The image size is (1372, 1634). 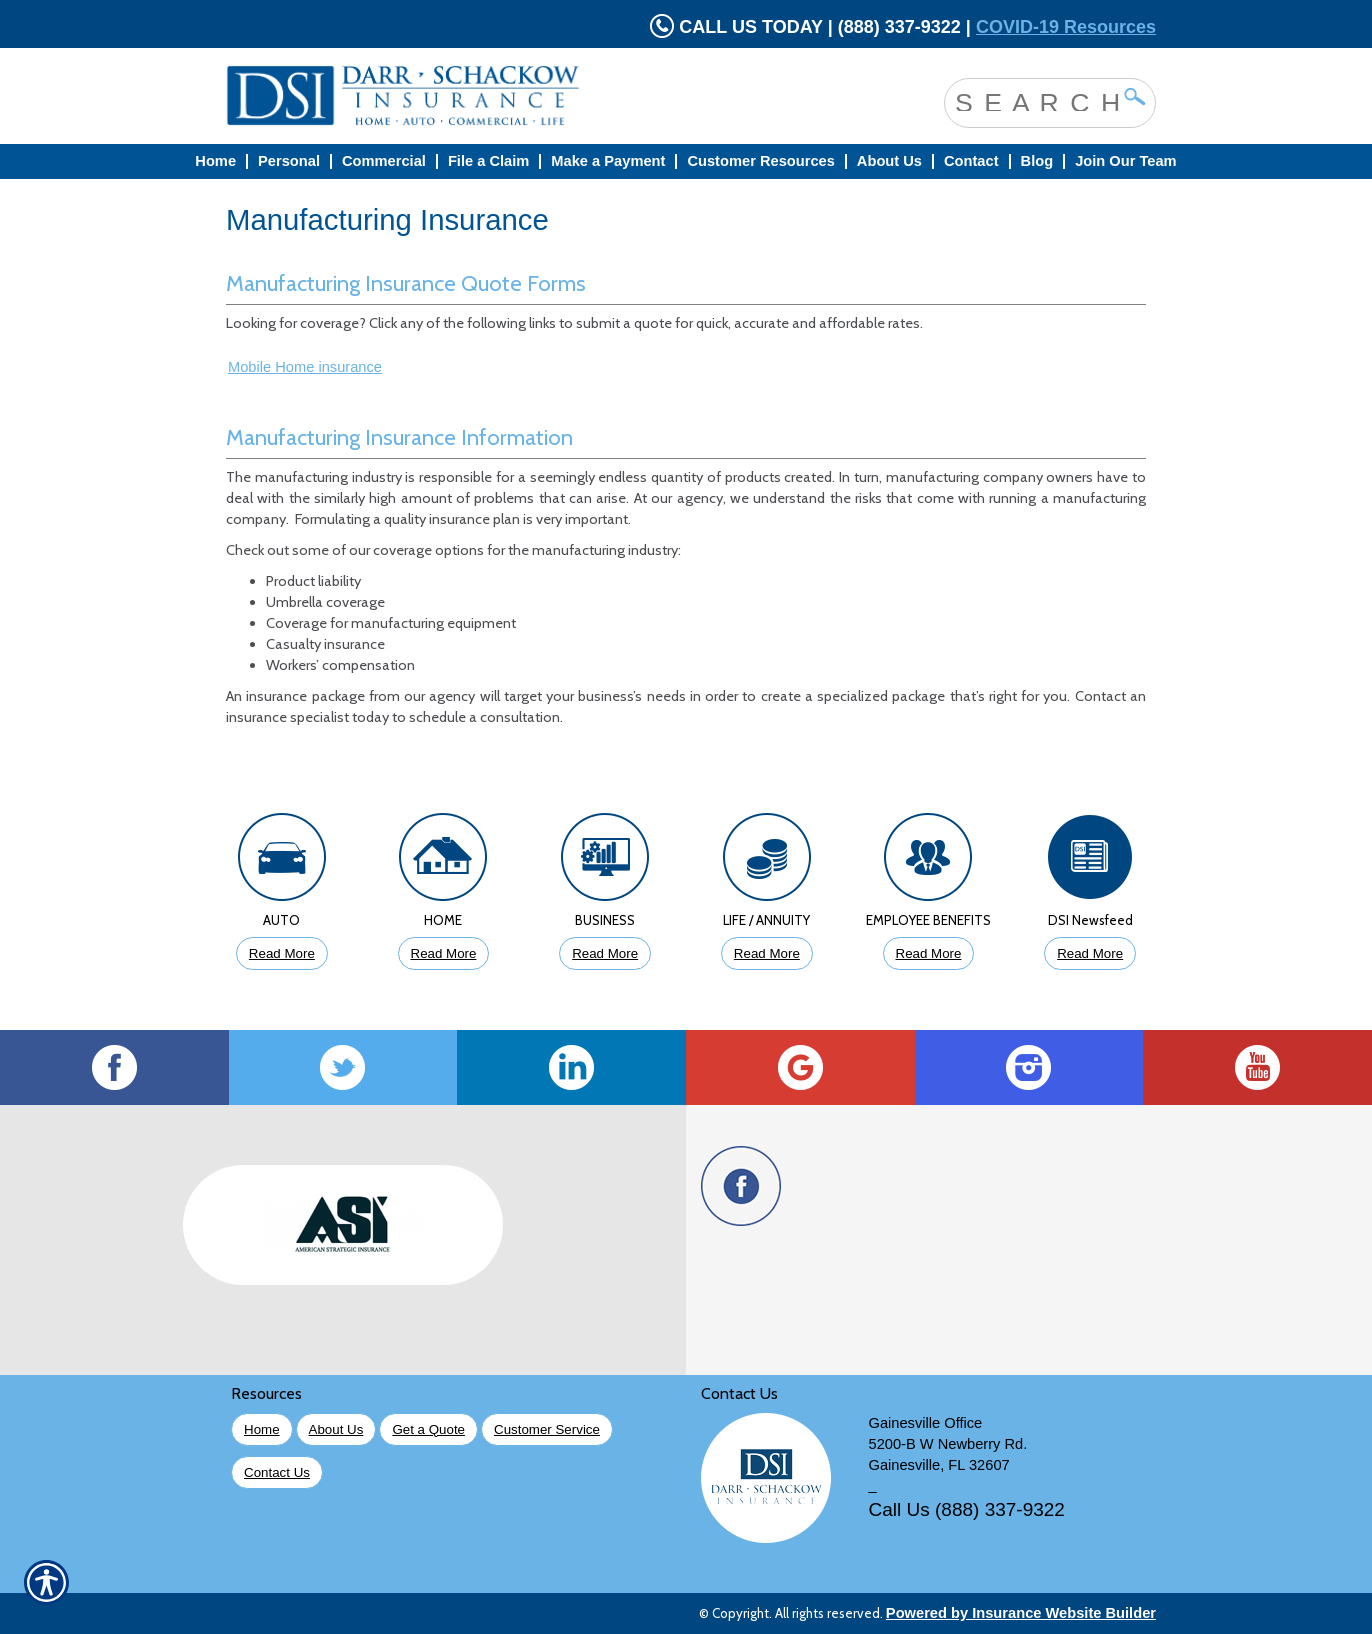 What do you see at coordinates (948, 1444) in the screenshot?
I see `5200-B W Newberry Rd.` at bounding box center [948, 1444].